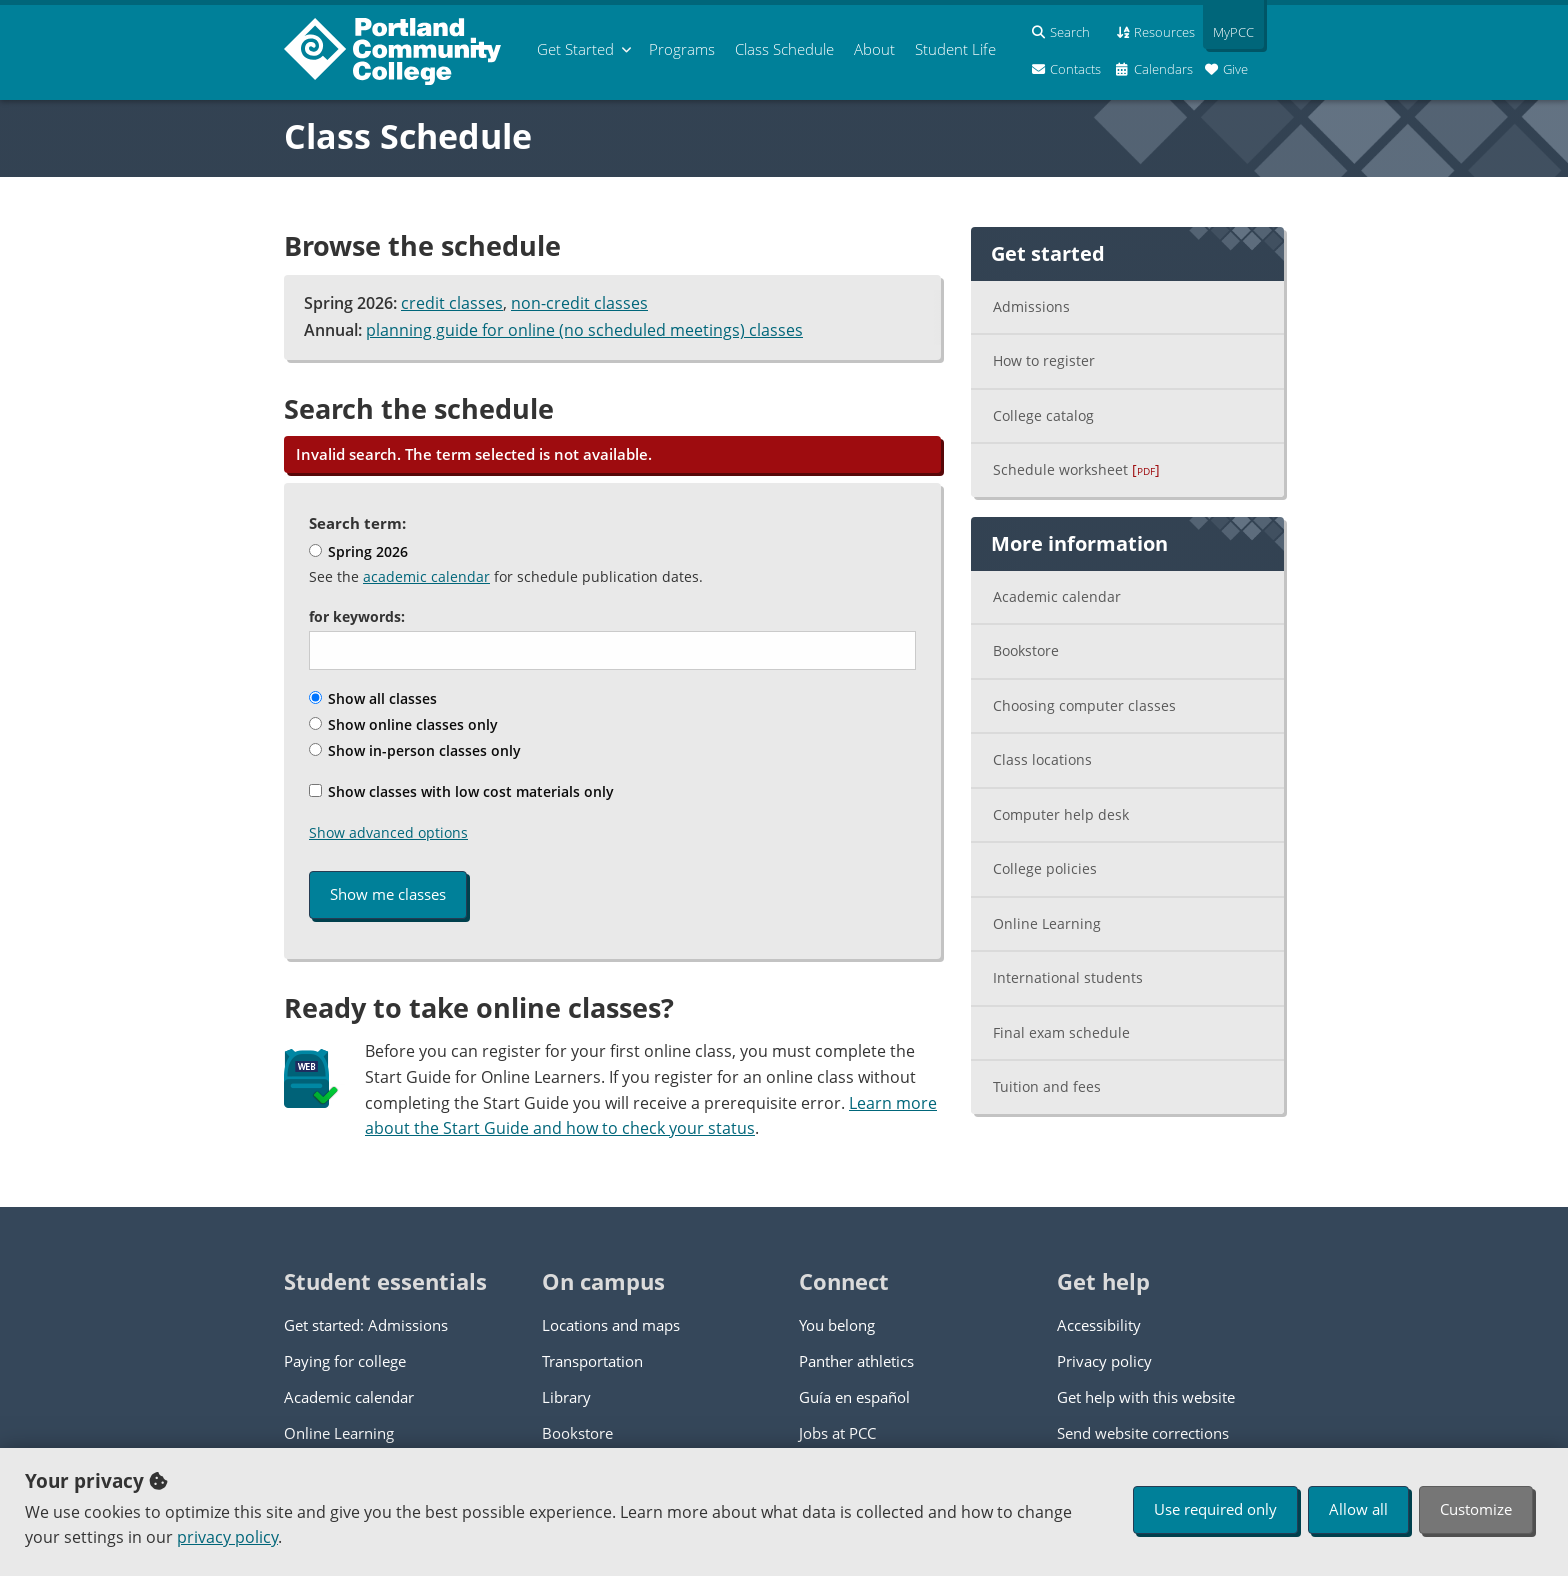  I want to click on Guía en español, so click(854, 1397).